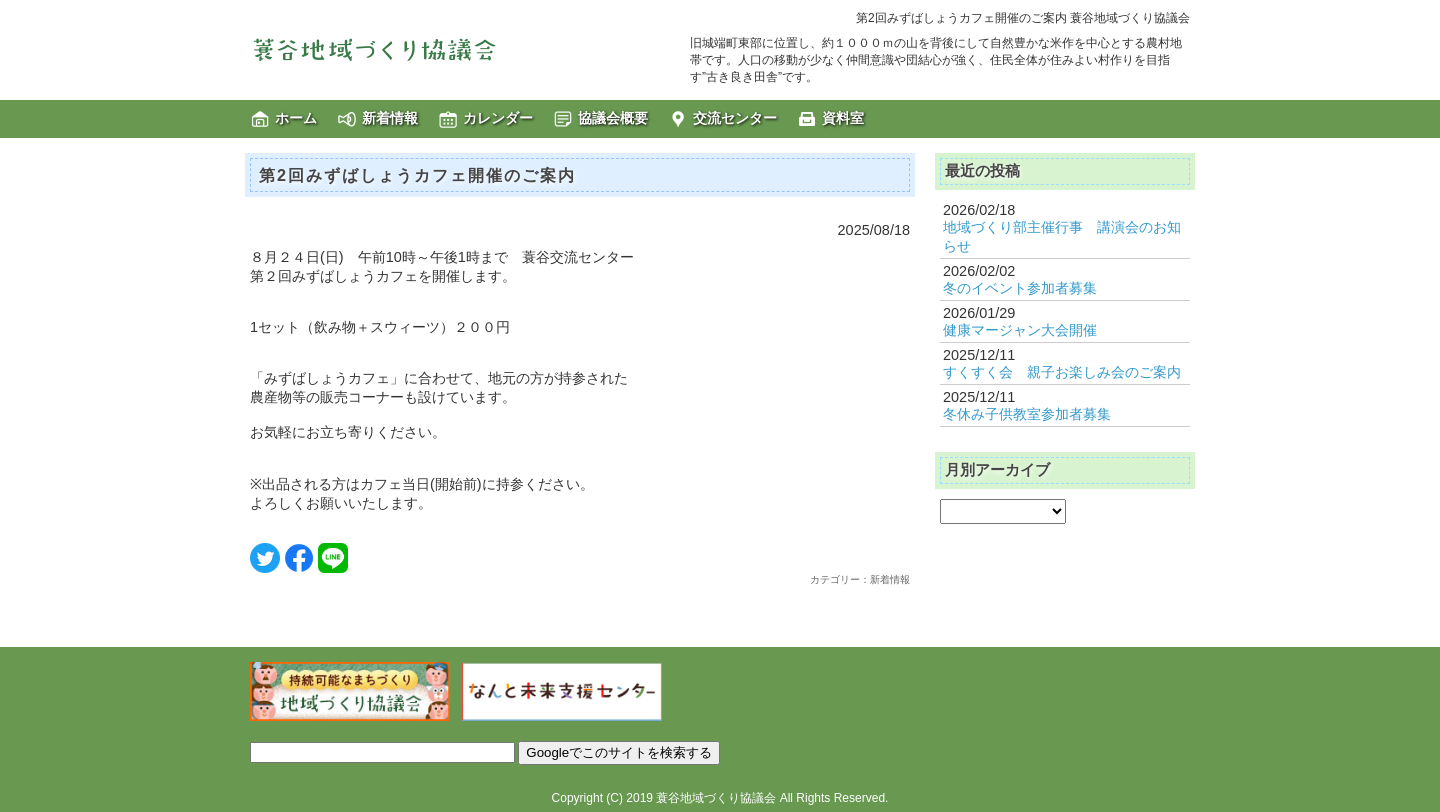  Describe the element at coordinates (390, 118) in the screenshot. I see `新着情報` at that location.